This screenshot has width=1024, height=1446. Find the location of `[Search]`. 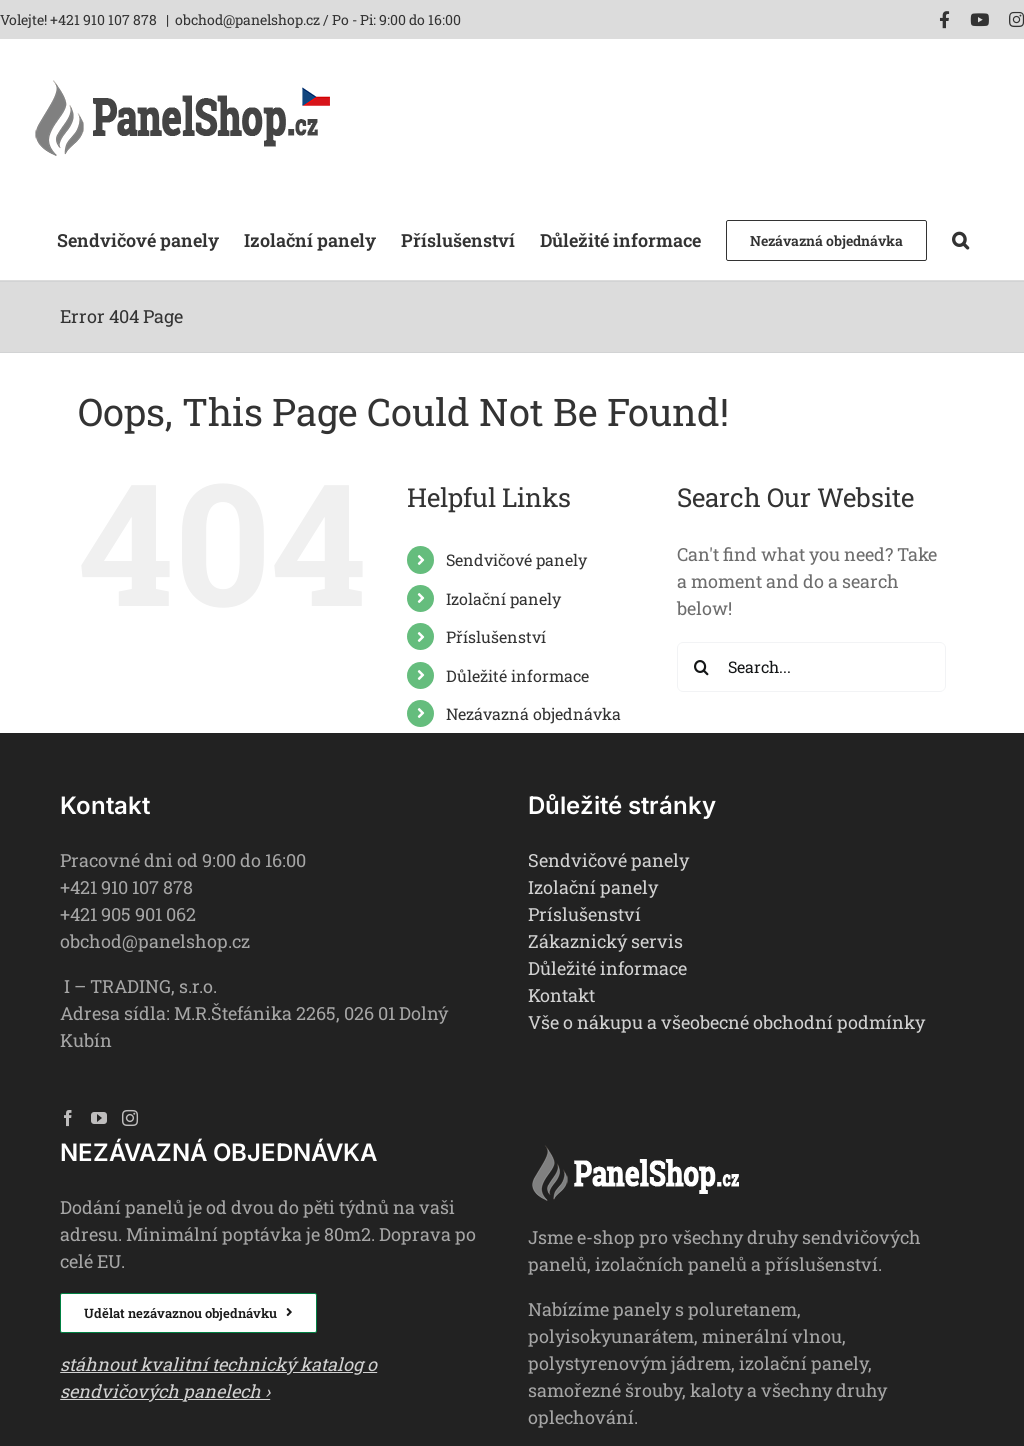

[Search] is located at coordinates (702, 667).